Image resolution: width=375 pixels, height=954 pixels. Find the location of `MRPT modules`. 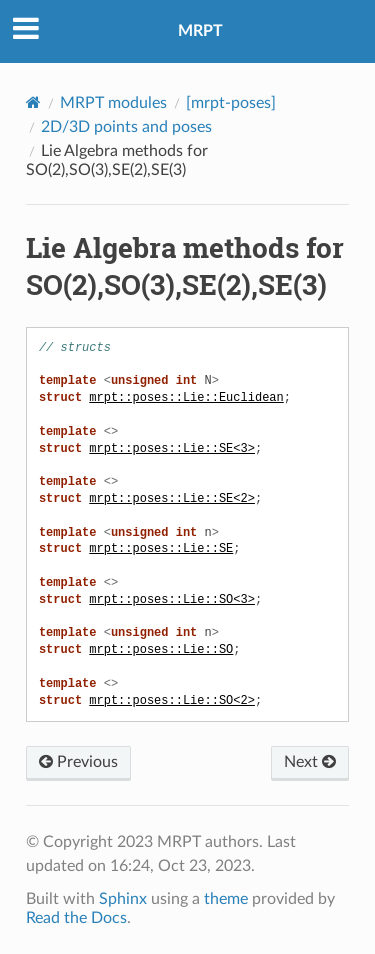

MRPT modules is located at coordinates (113, 103).